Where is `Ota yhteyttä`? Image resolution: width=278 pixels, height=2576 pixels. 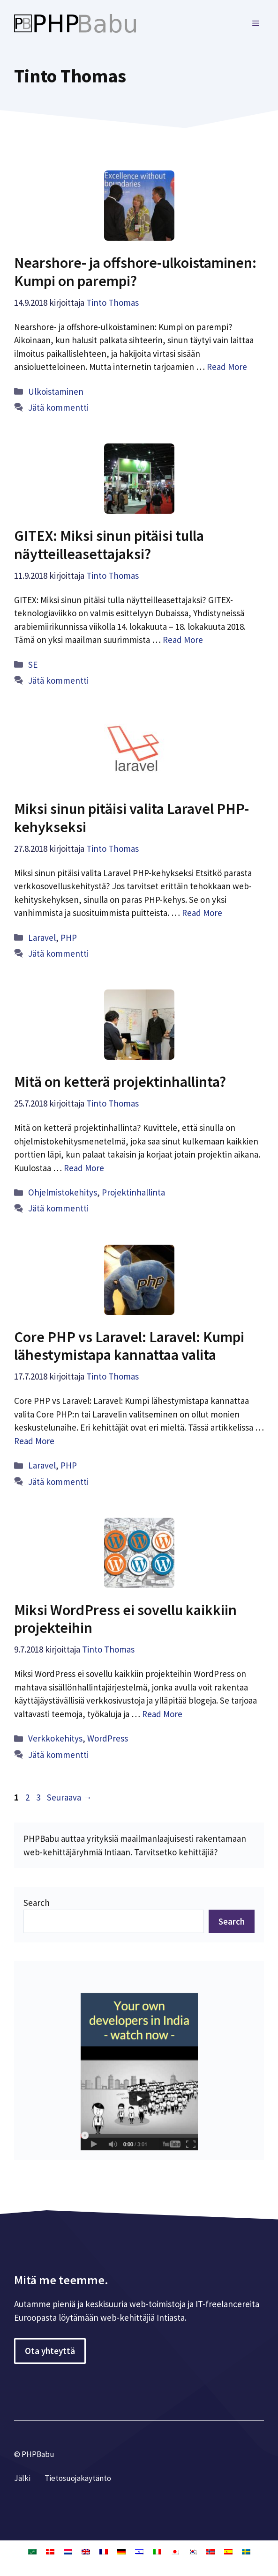
Ota yhteyttä is located at coordinates (50, 2350).